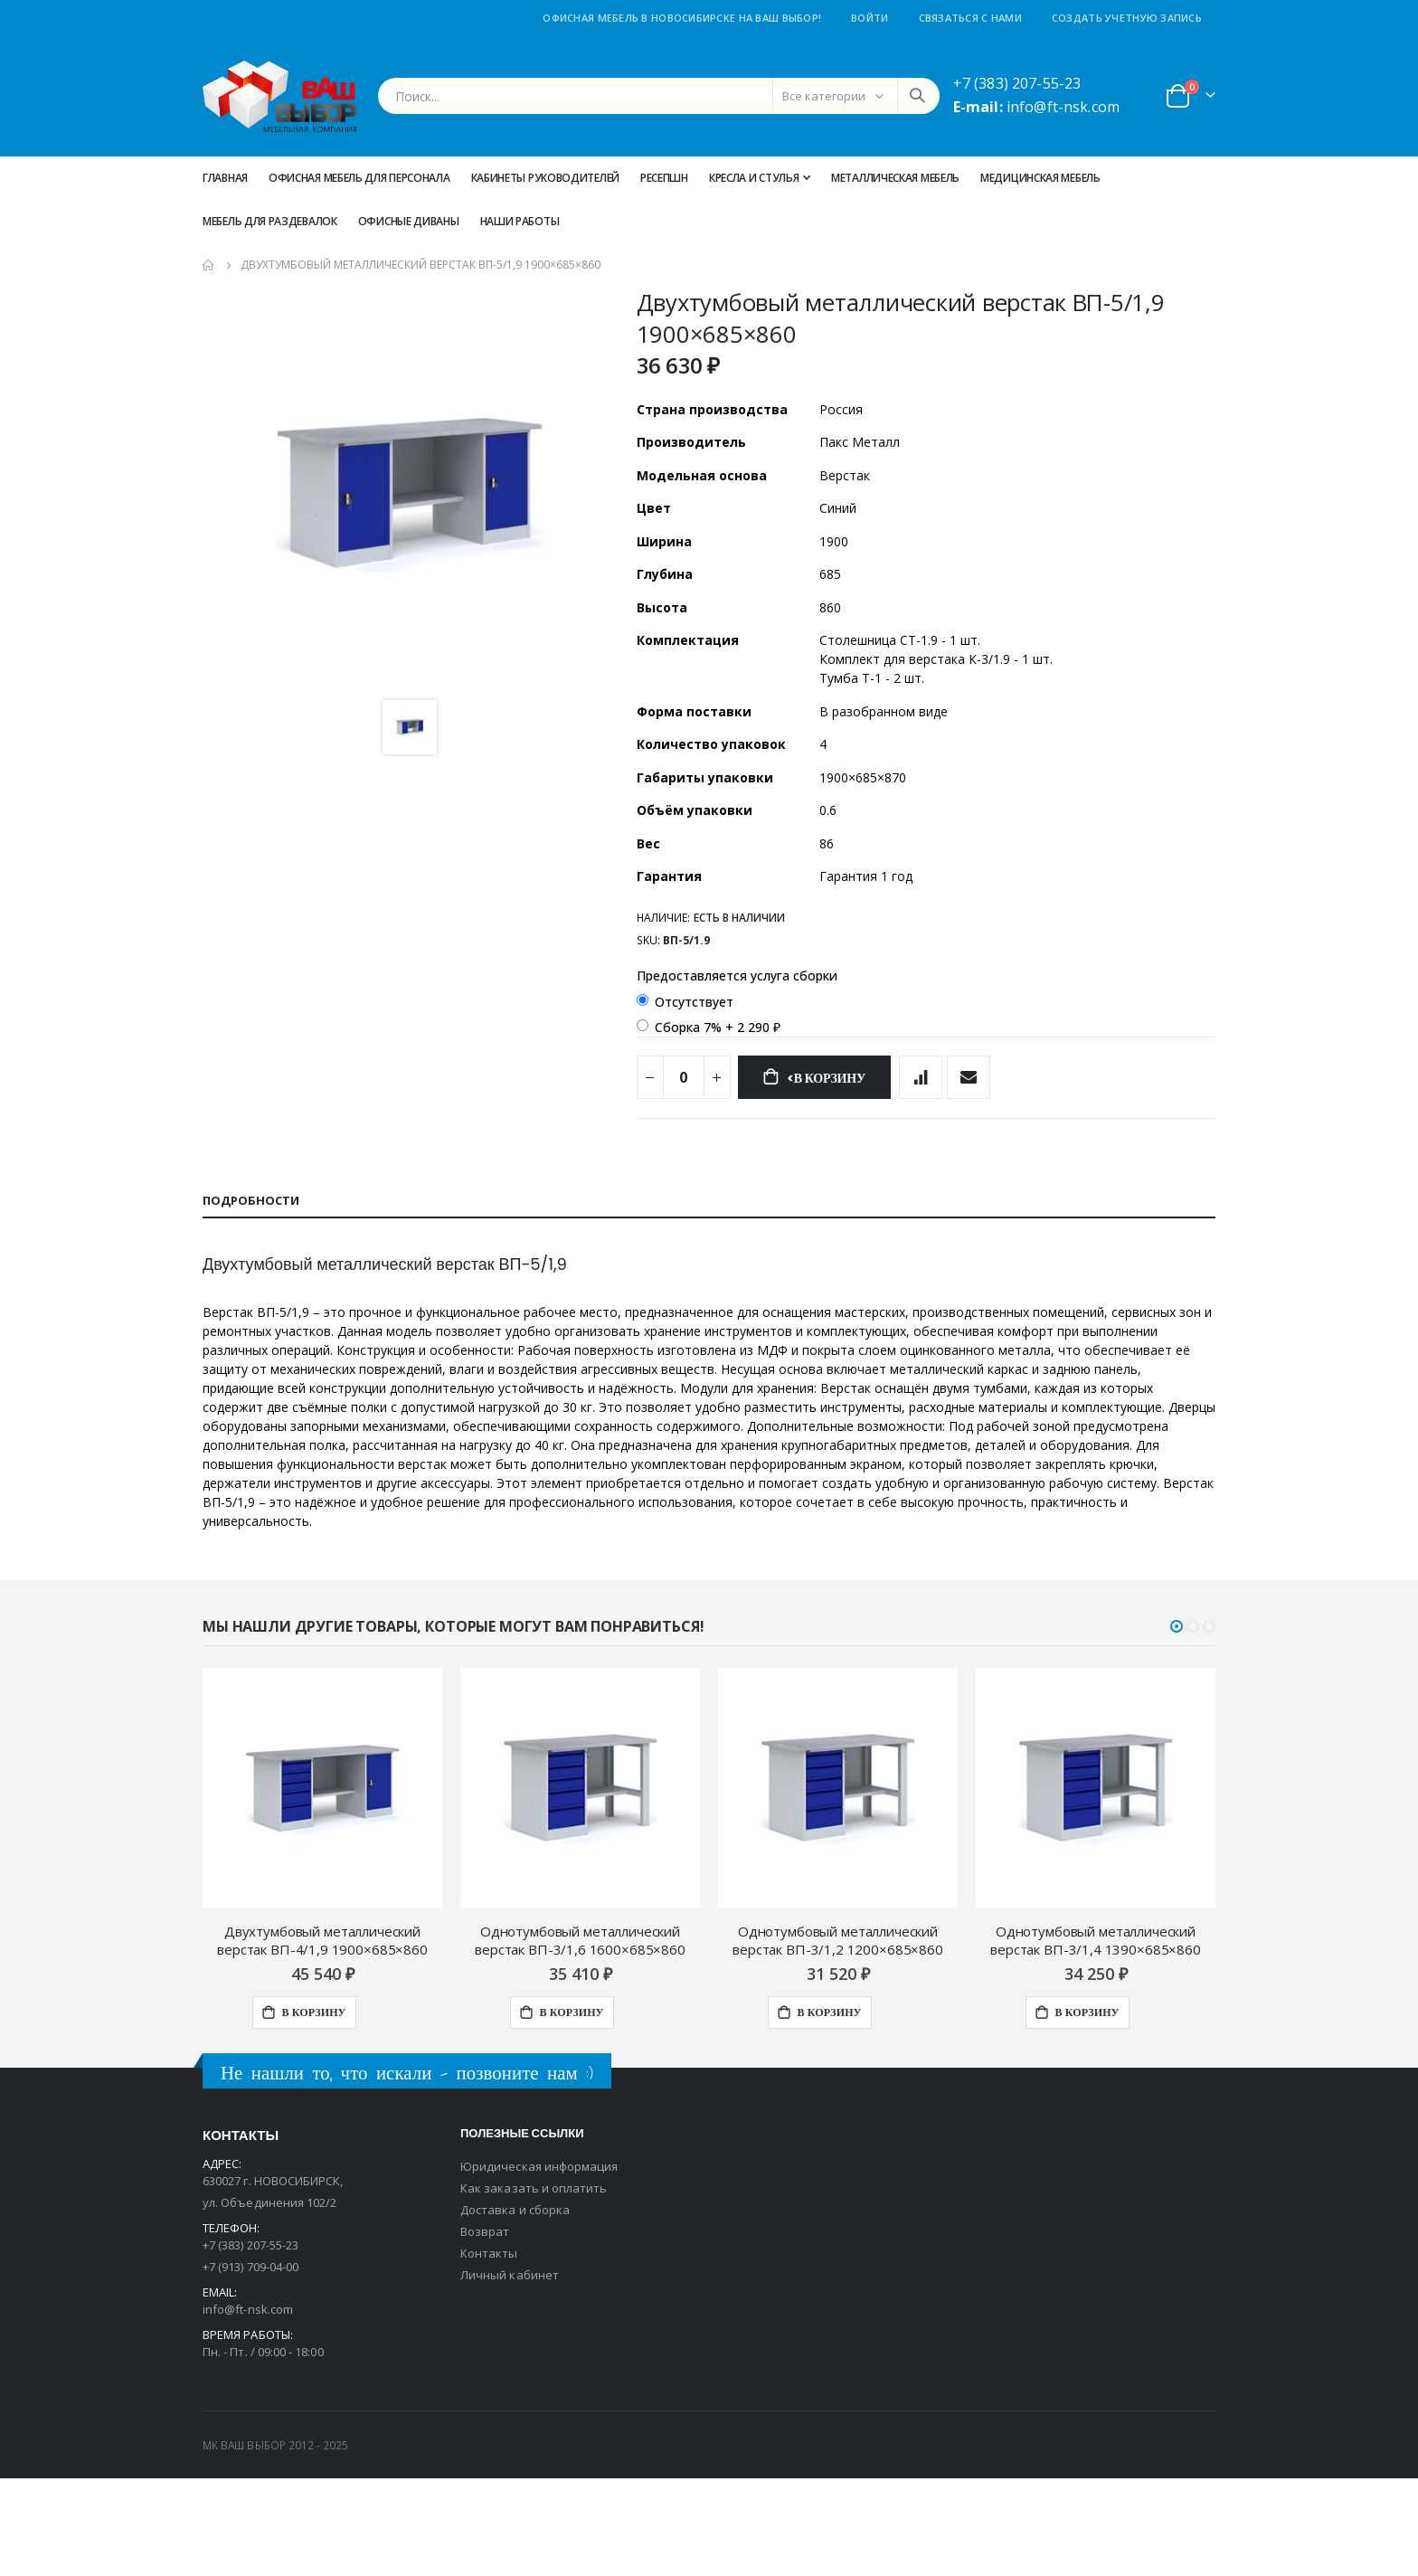 This screenshot has width=1418, height=2576. What do you see at coordinates (1176, 1724) in the screenshot?
I see `[button]` at bounding box center [1176, 1724].